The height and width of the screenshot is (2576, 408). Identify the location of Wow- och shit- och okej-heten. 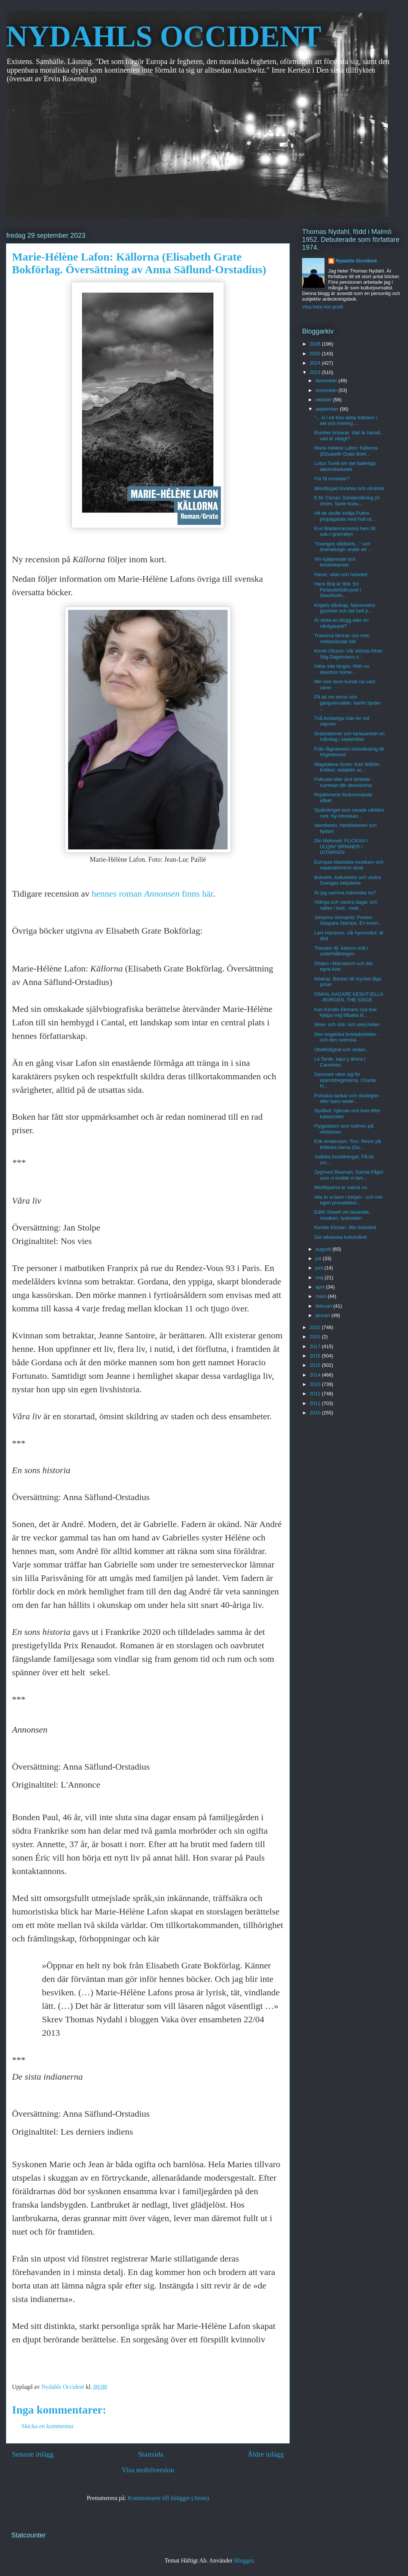
(347, 1024).